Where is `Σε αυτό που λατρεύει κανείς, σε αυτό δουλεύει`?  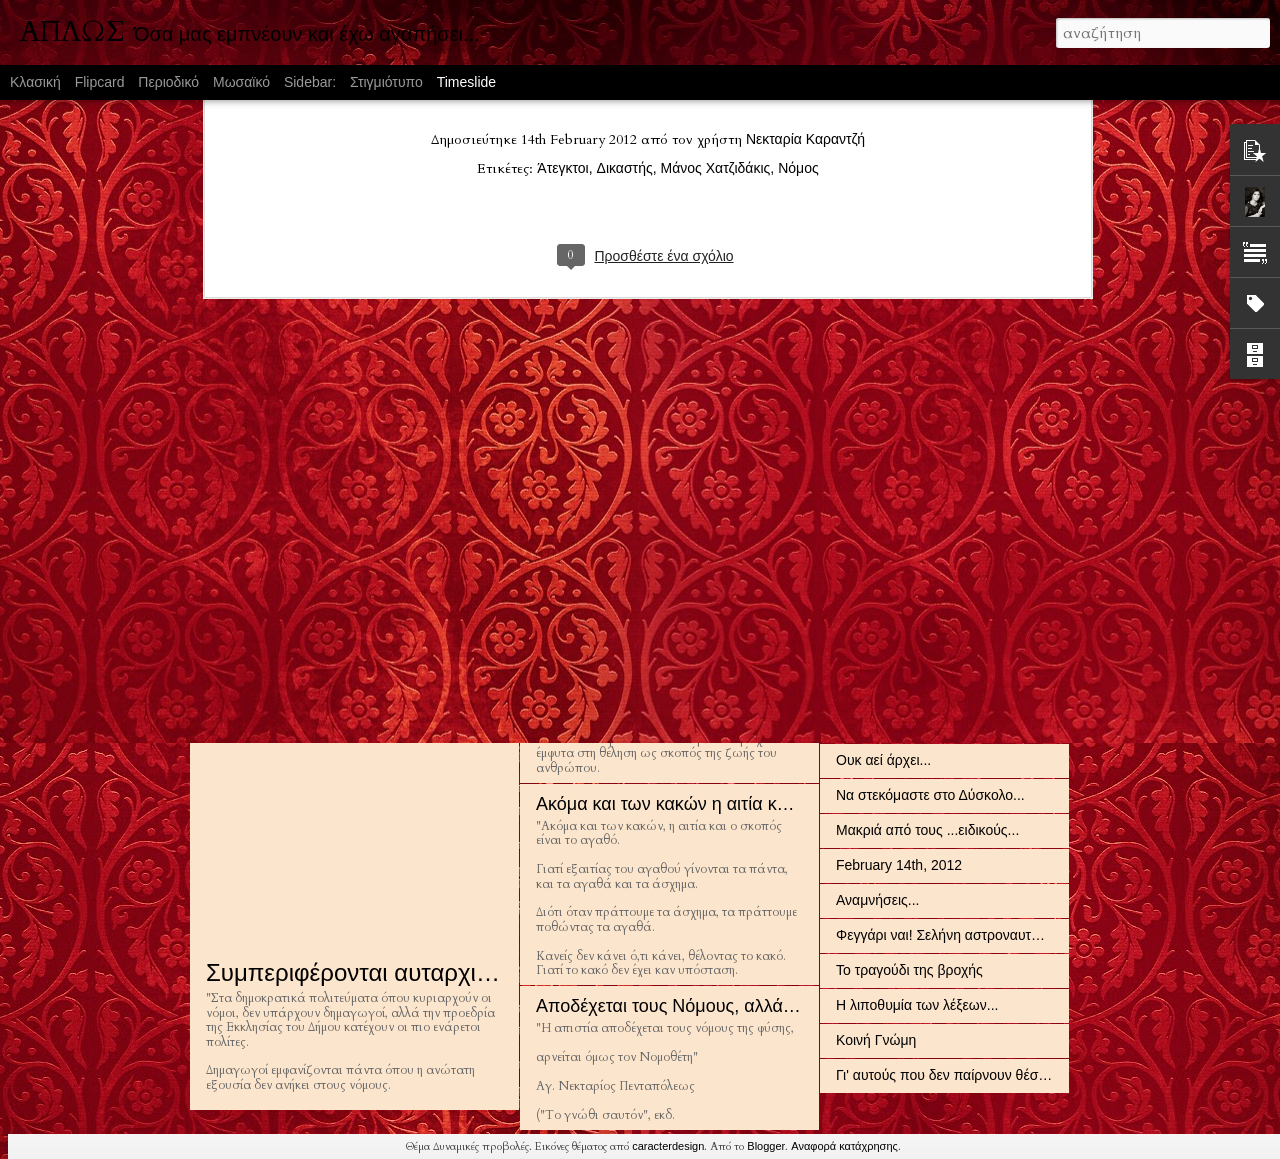 Σε αυτό που λατρεύει κανείς, σε αυτό δουλεύει is located at coordinates (452, 464).